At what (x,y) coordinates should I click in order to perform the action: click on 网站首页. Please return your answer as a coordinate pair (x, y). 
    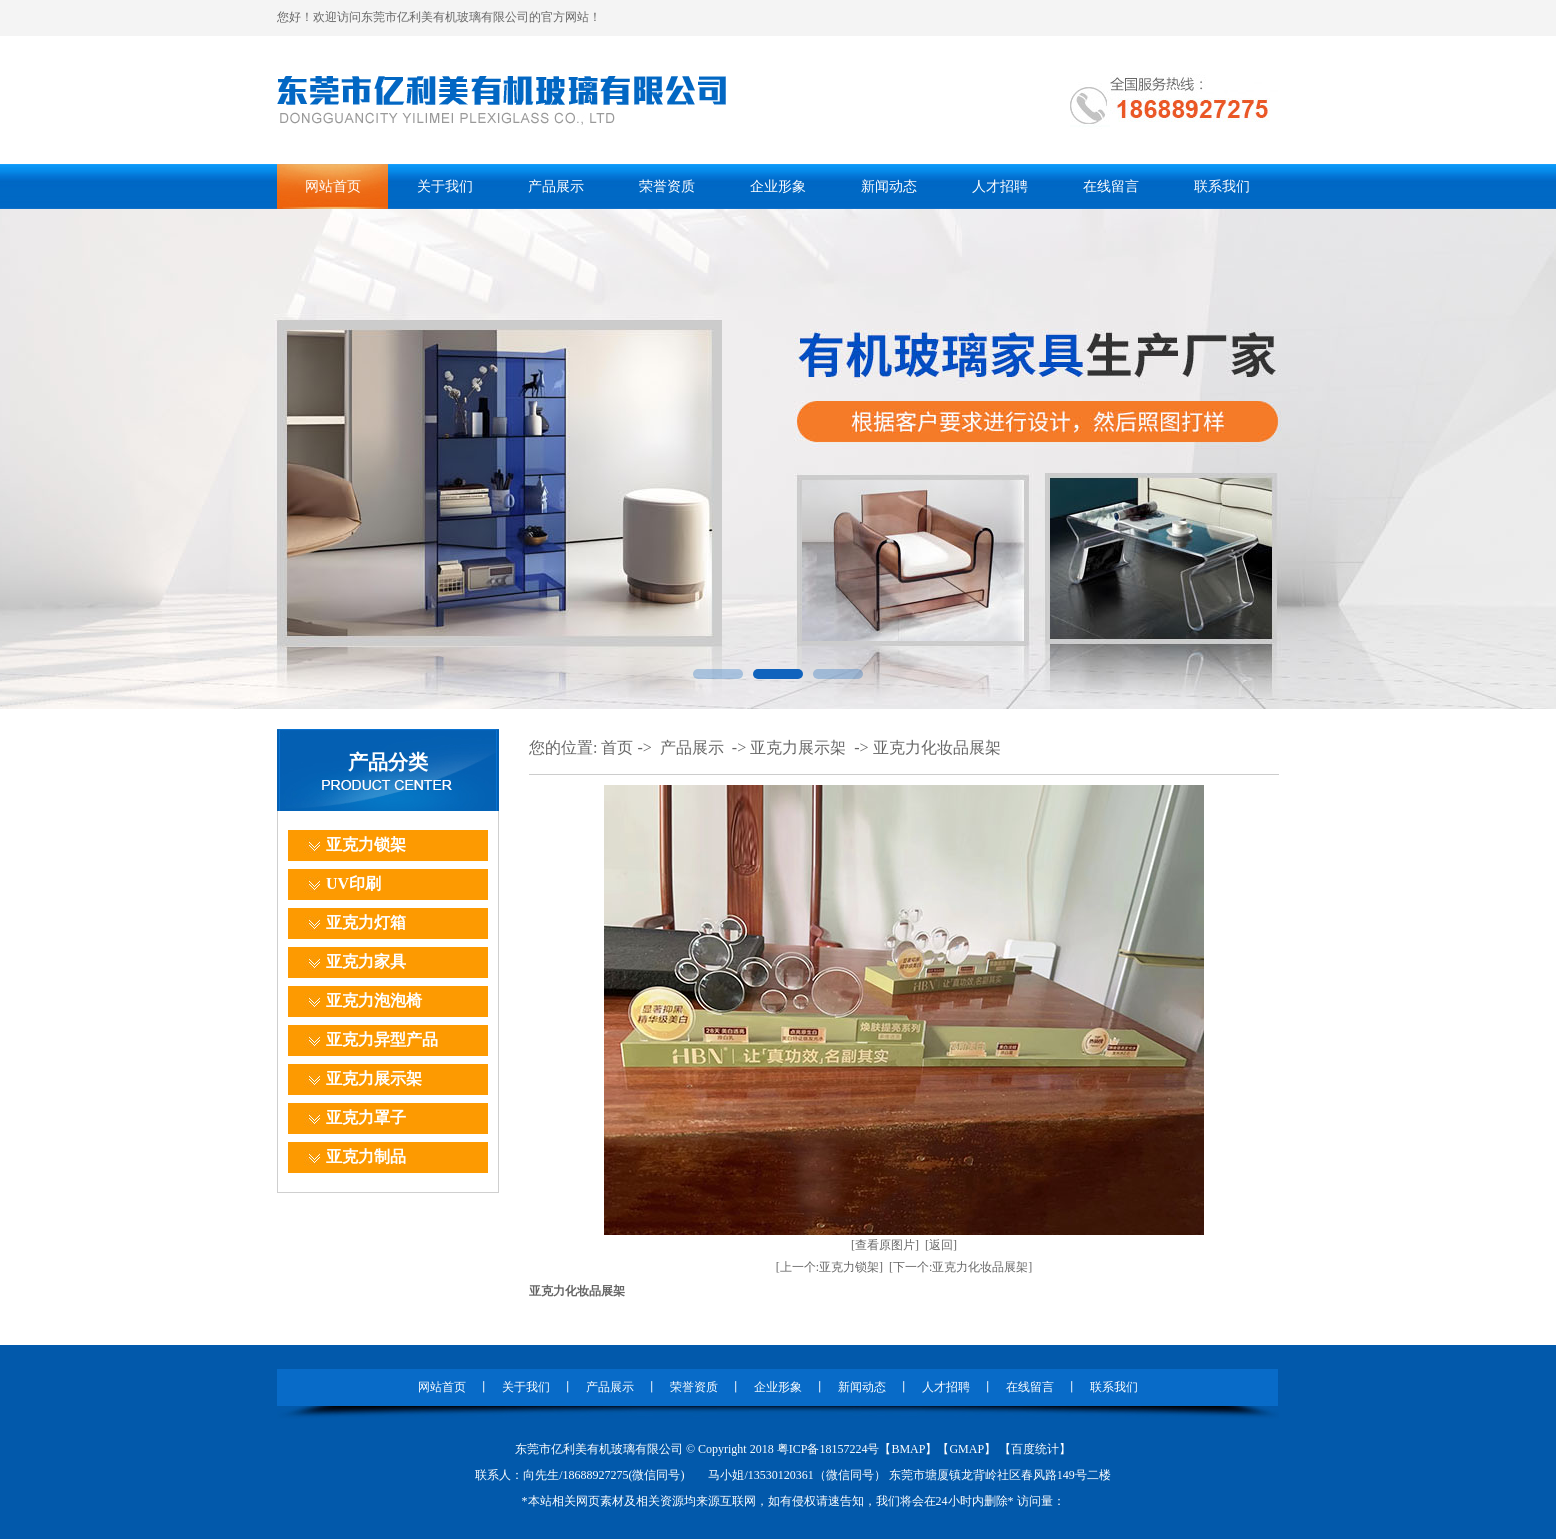
    Looking at the image, I should click on (333, 186).